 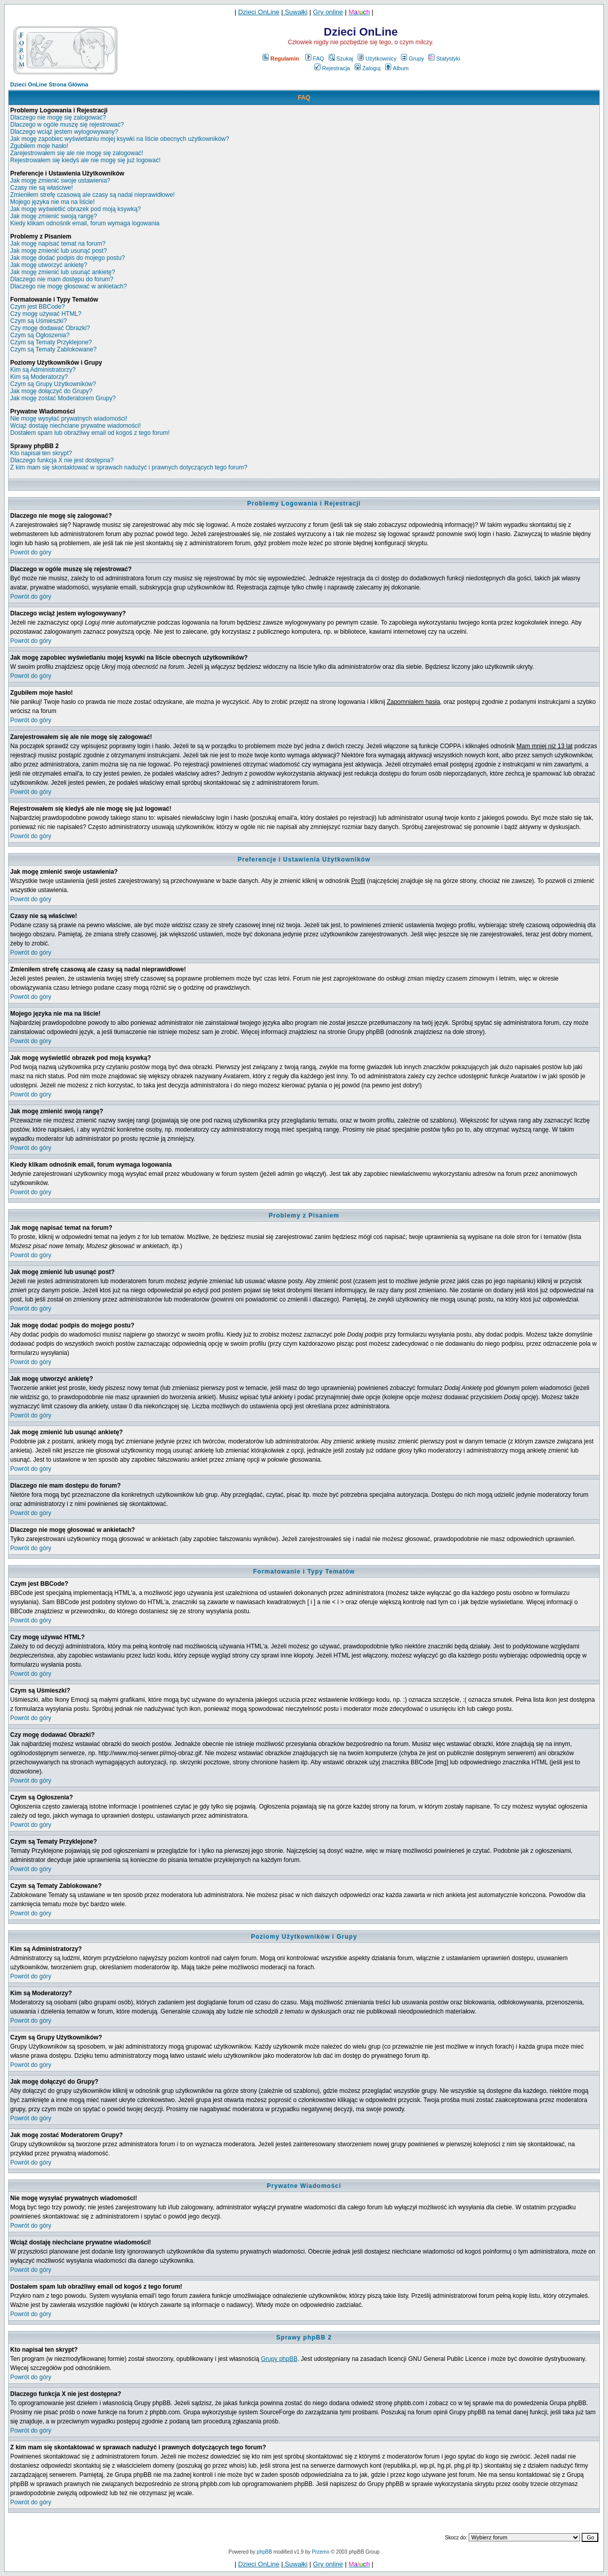 I want to click on Czym są Uśmieszki?, so click(x=38, y=320).